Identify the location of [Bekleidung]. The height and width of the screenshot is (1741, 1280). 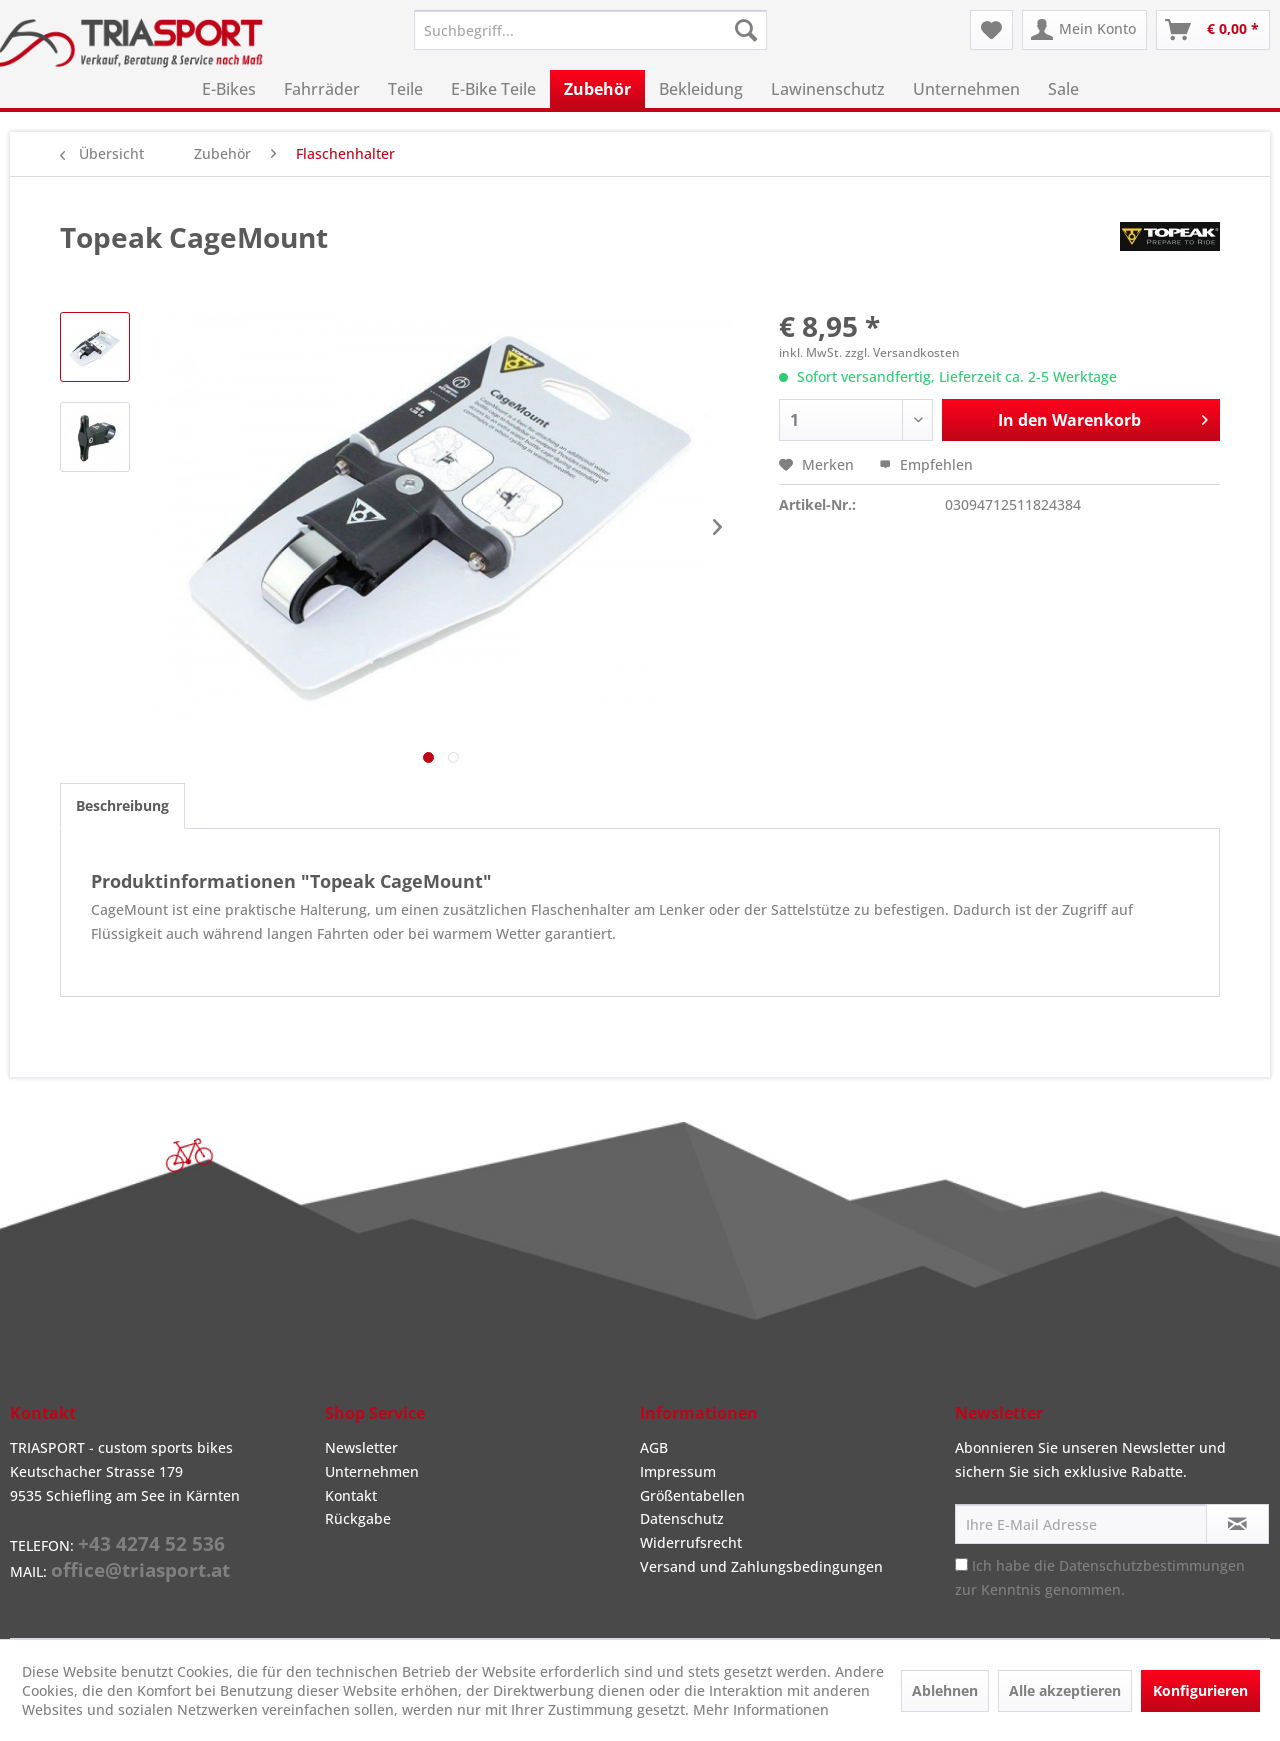
(701, 89).